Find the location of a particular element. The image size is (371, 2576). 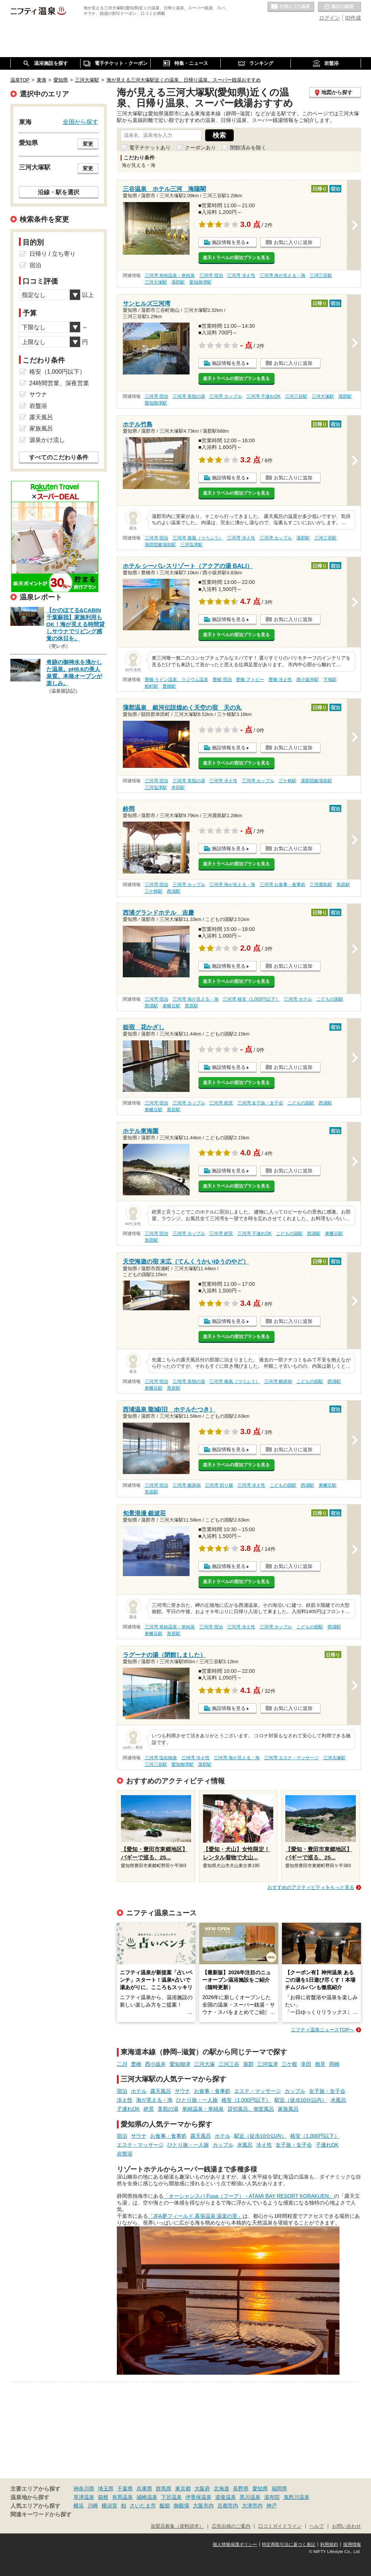

子連れOK is located at coordinates (128, 2109).